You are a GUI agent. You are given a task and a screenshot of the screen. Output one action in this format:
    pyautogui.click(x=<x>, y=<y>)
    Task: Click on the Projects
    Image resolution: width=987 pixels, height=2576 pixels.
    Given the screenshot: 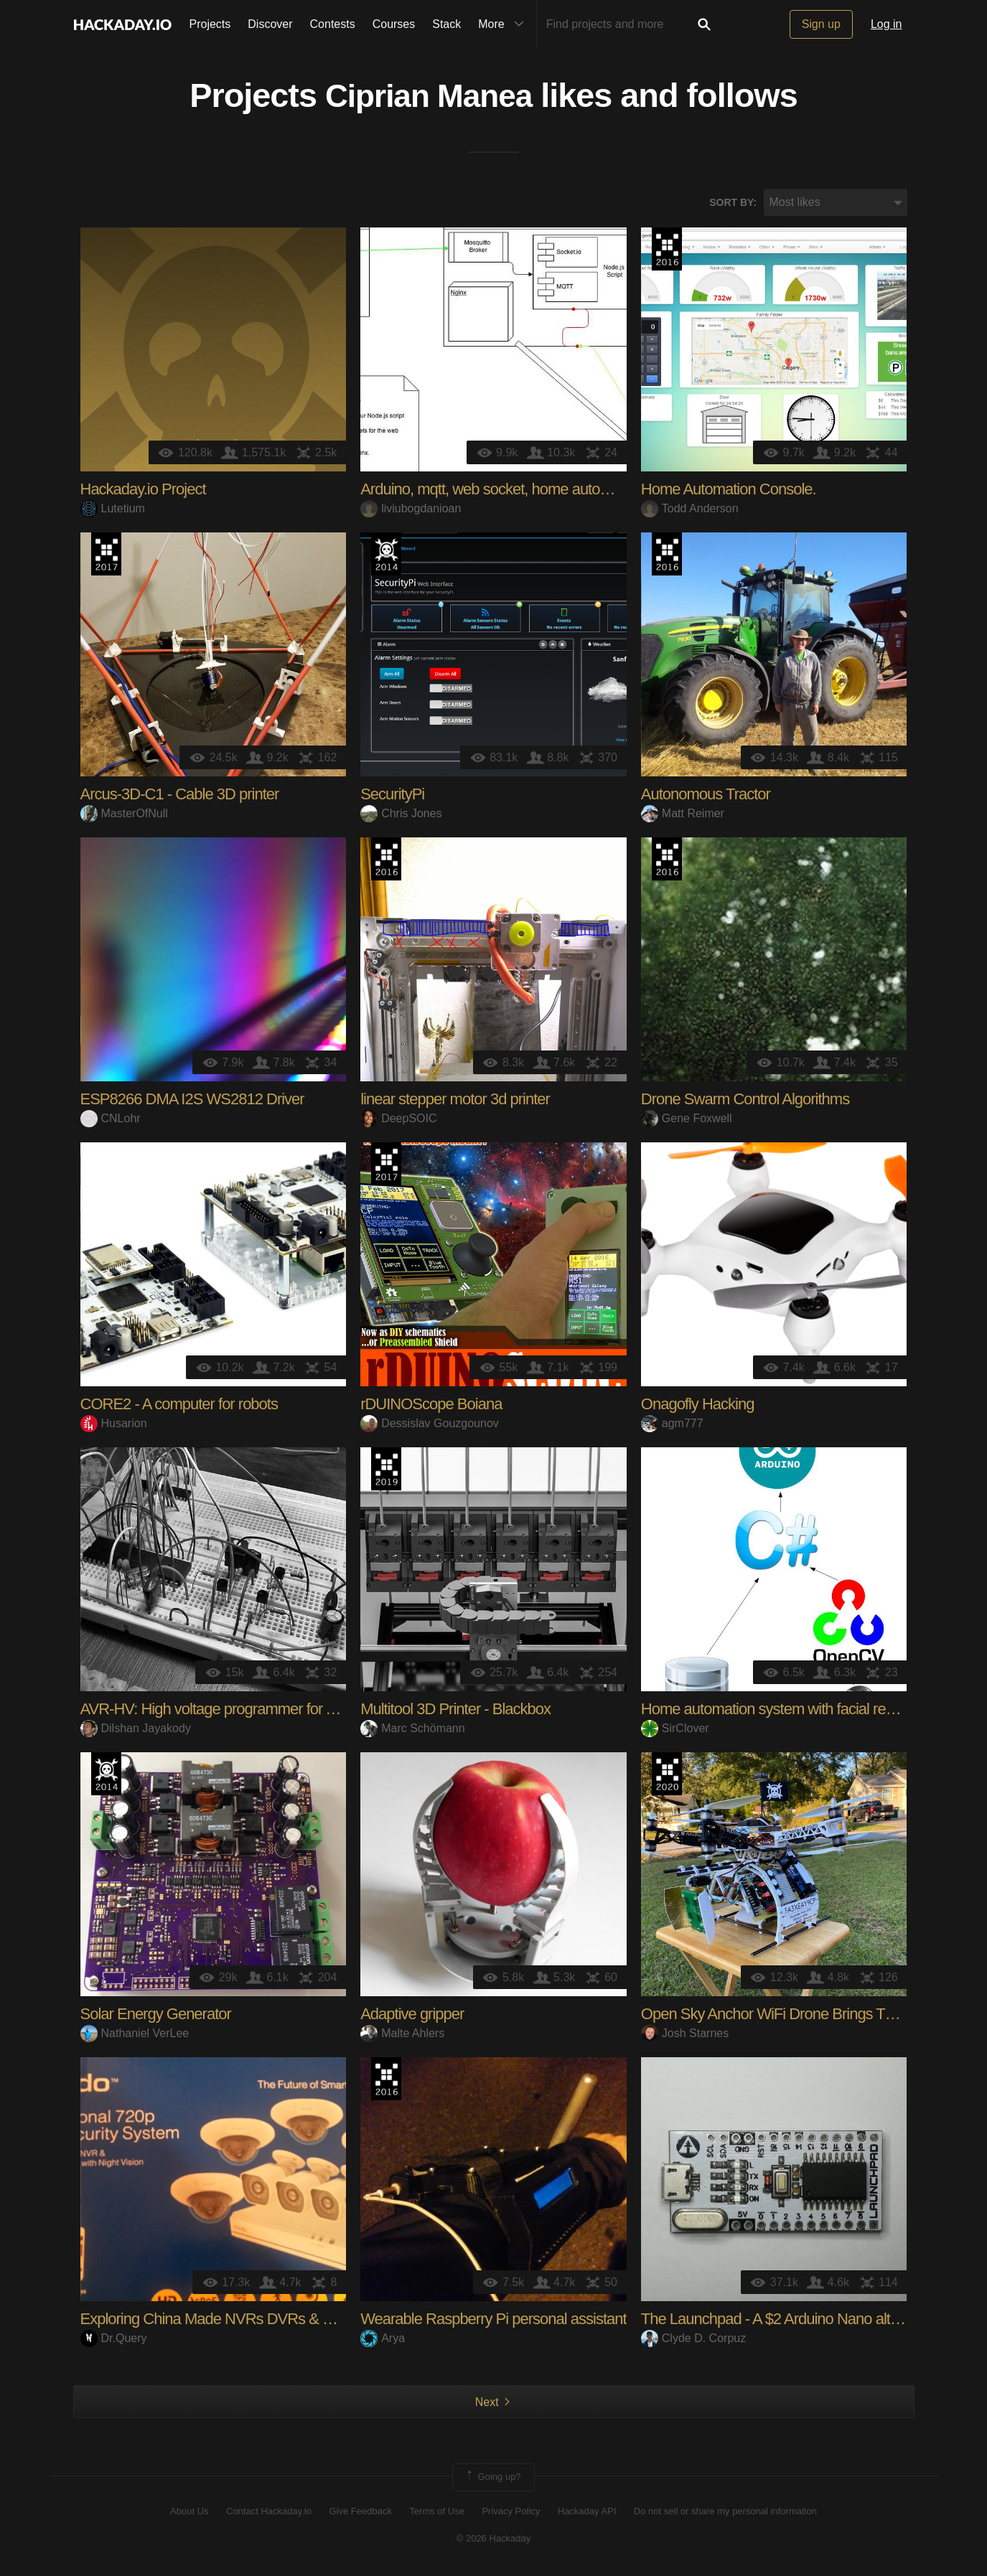 What is the action you would take?
    pyautogui.click(x=210, y=24)
    